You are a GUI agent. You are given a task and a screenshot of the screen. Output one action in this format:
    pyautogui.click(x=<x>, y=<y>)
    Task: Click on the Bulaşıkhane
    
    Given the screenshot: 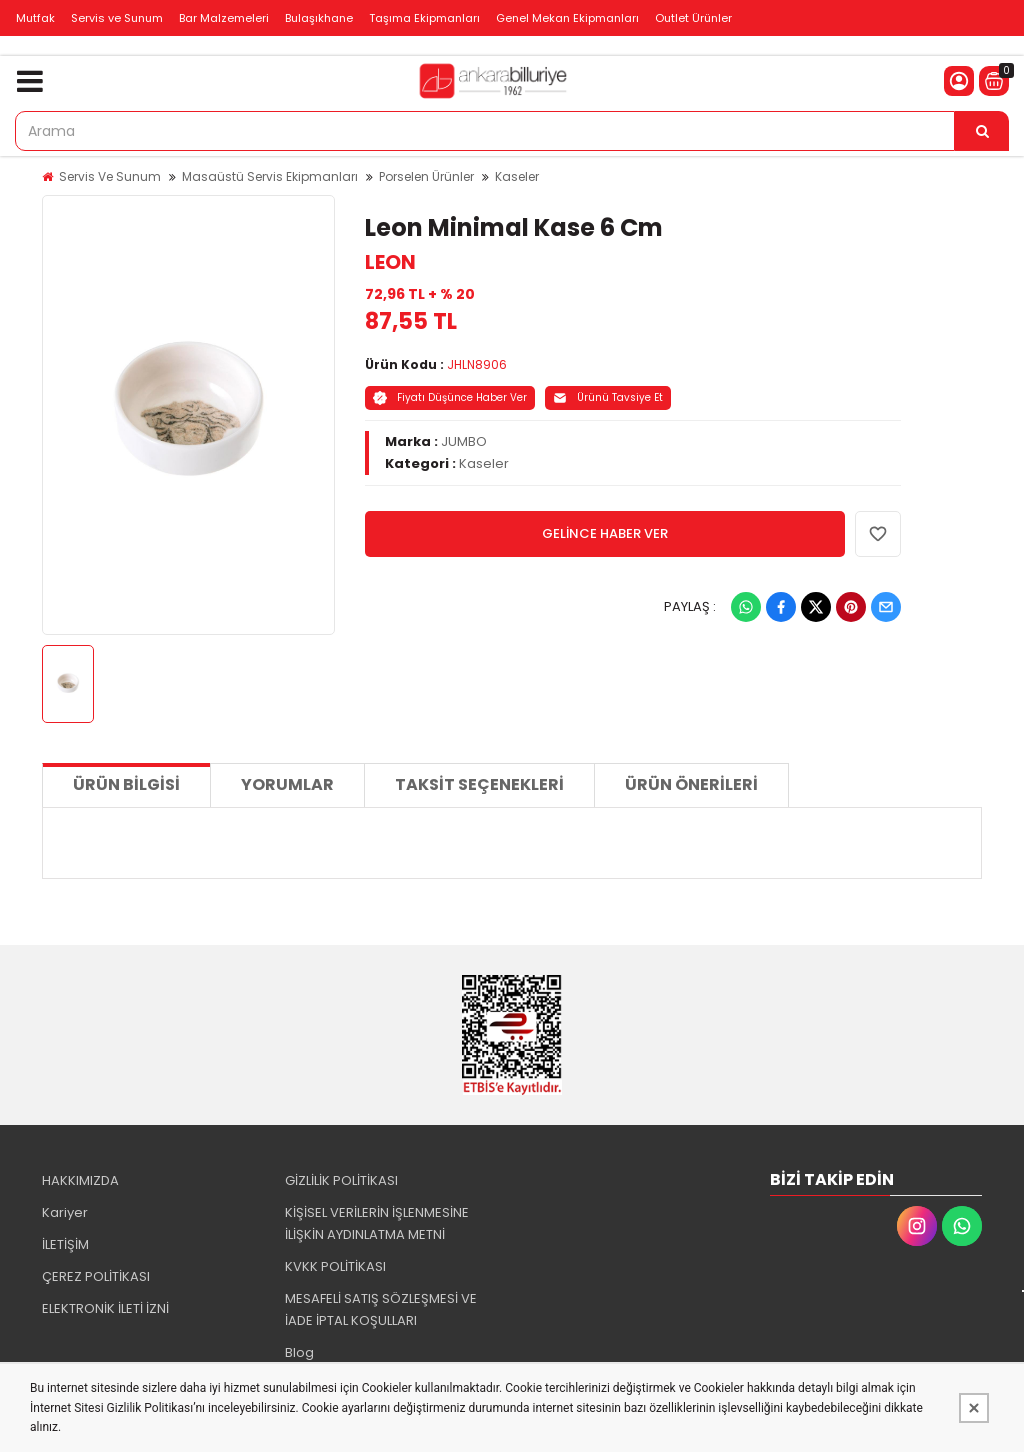 What is the action you would take?
    pyautogui.click(x=319, y=18)
    